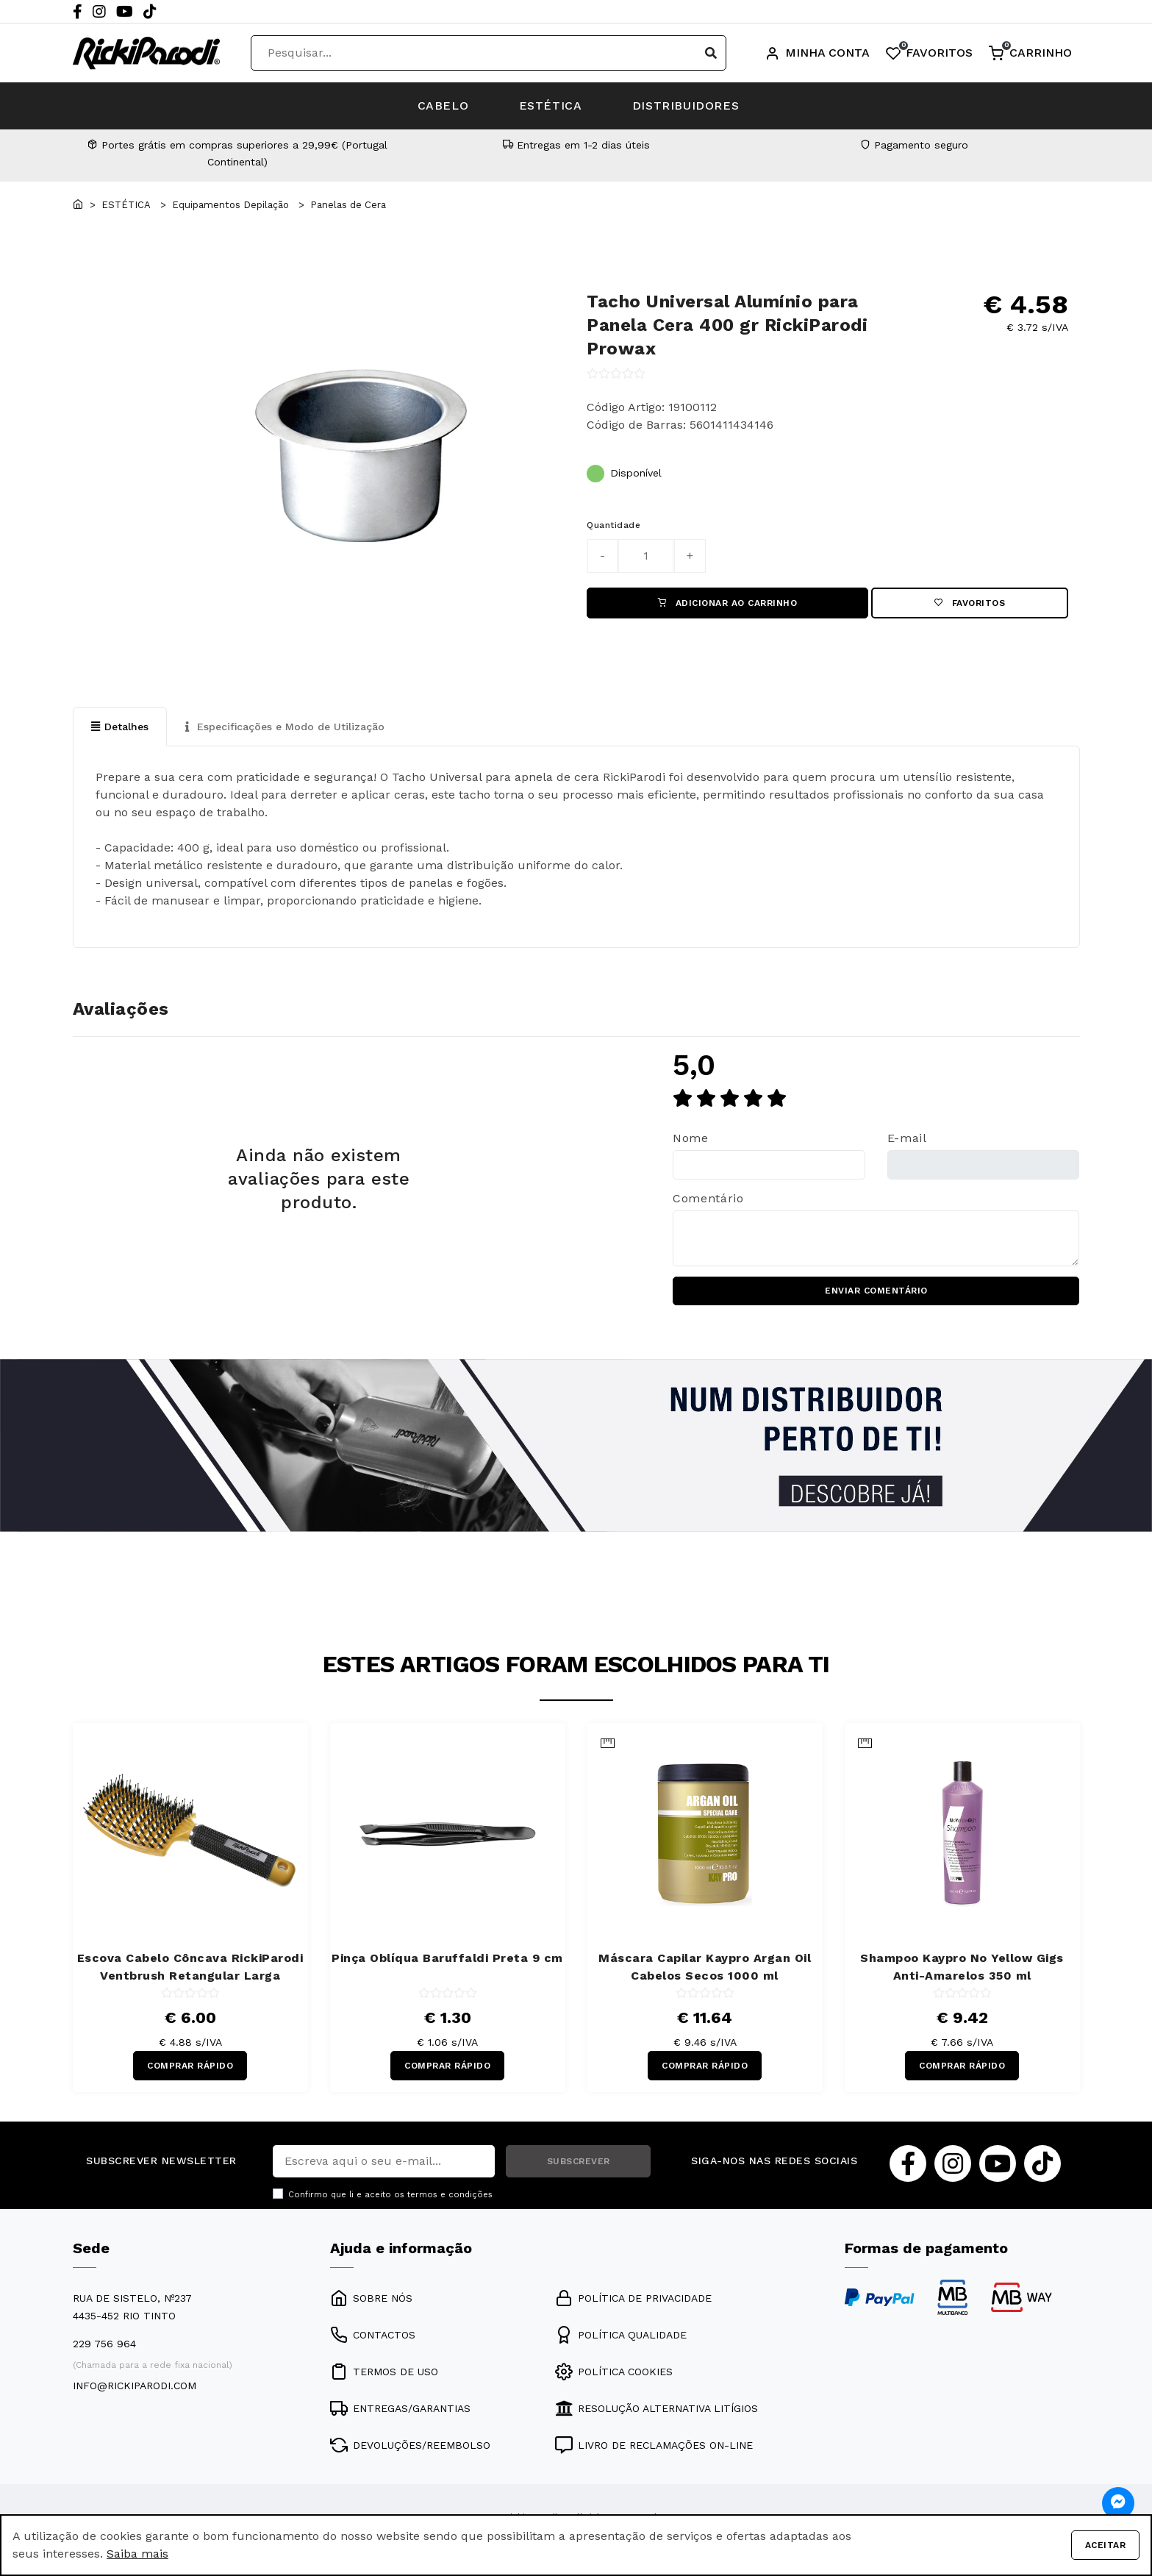  Describe the element at coordinates (962, 1967) in the screenshot. I see `Shampoo Kaypro No Yellow Gigs Anti-Amarelos 350 ml` at that location.